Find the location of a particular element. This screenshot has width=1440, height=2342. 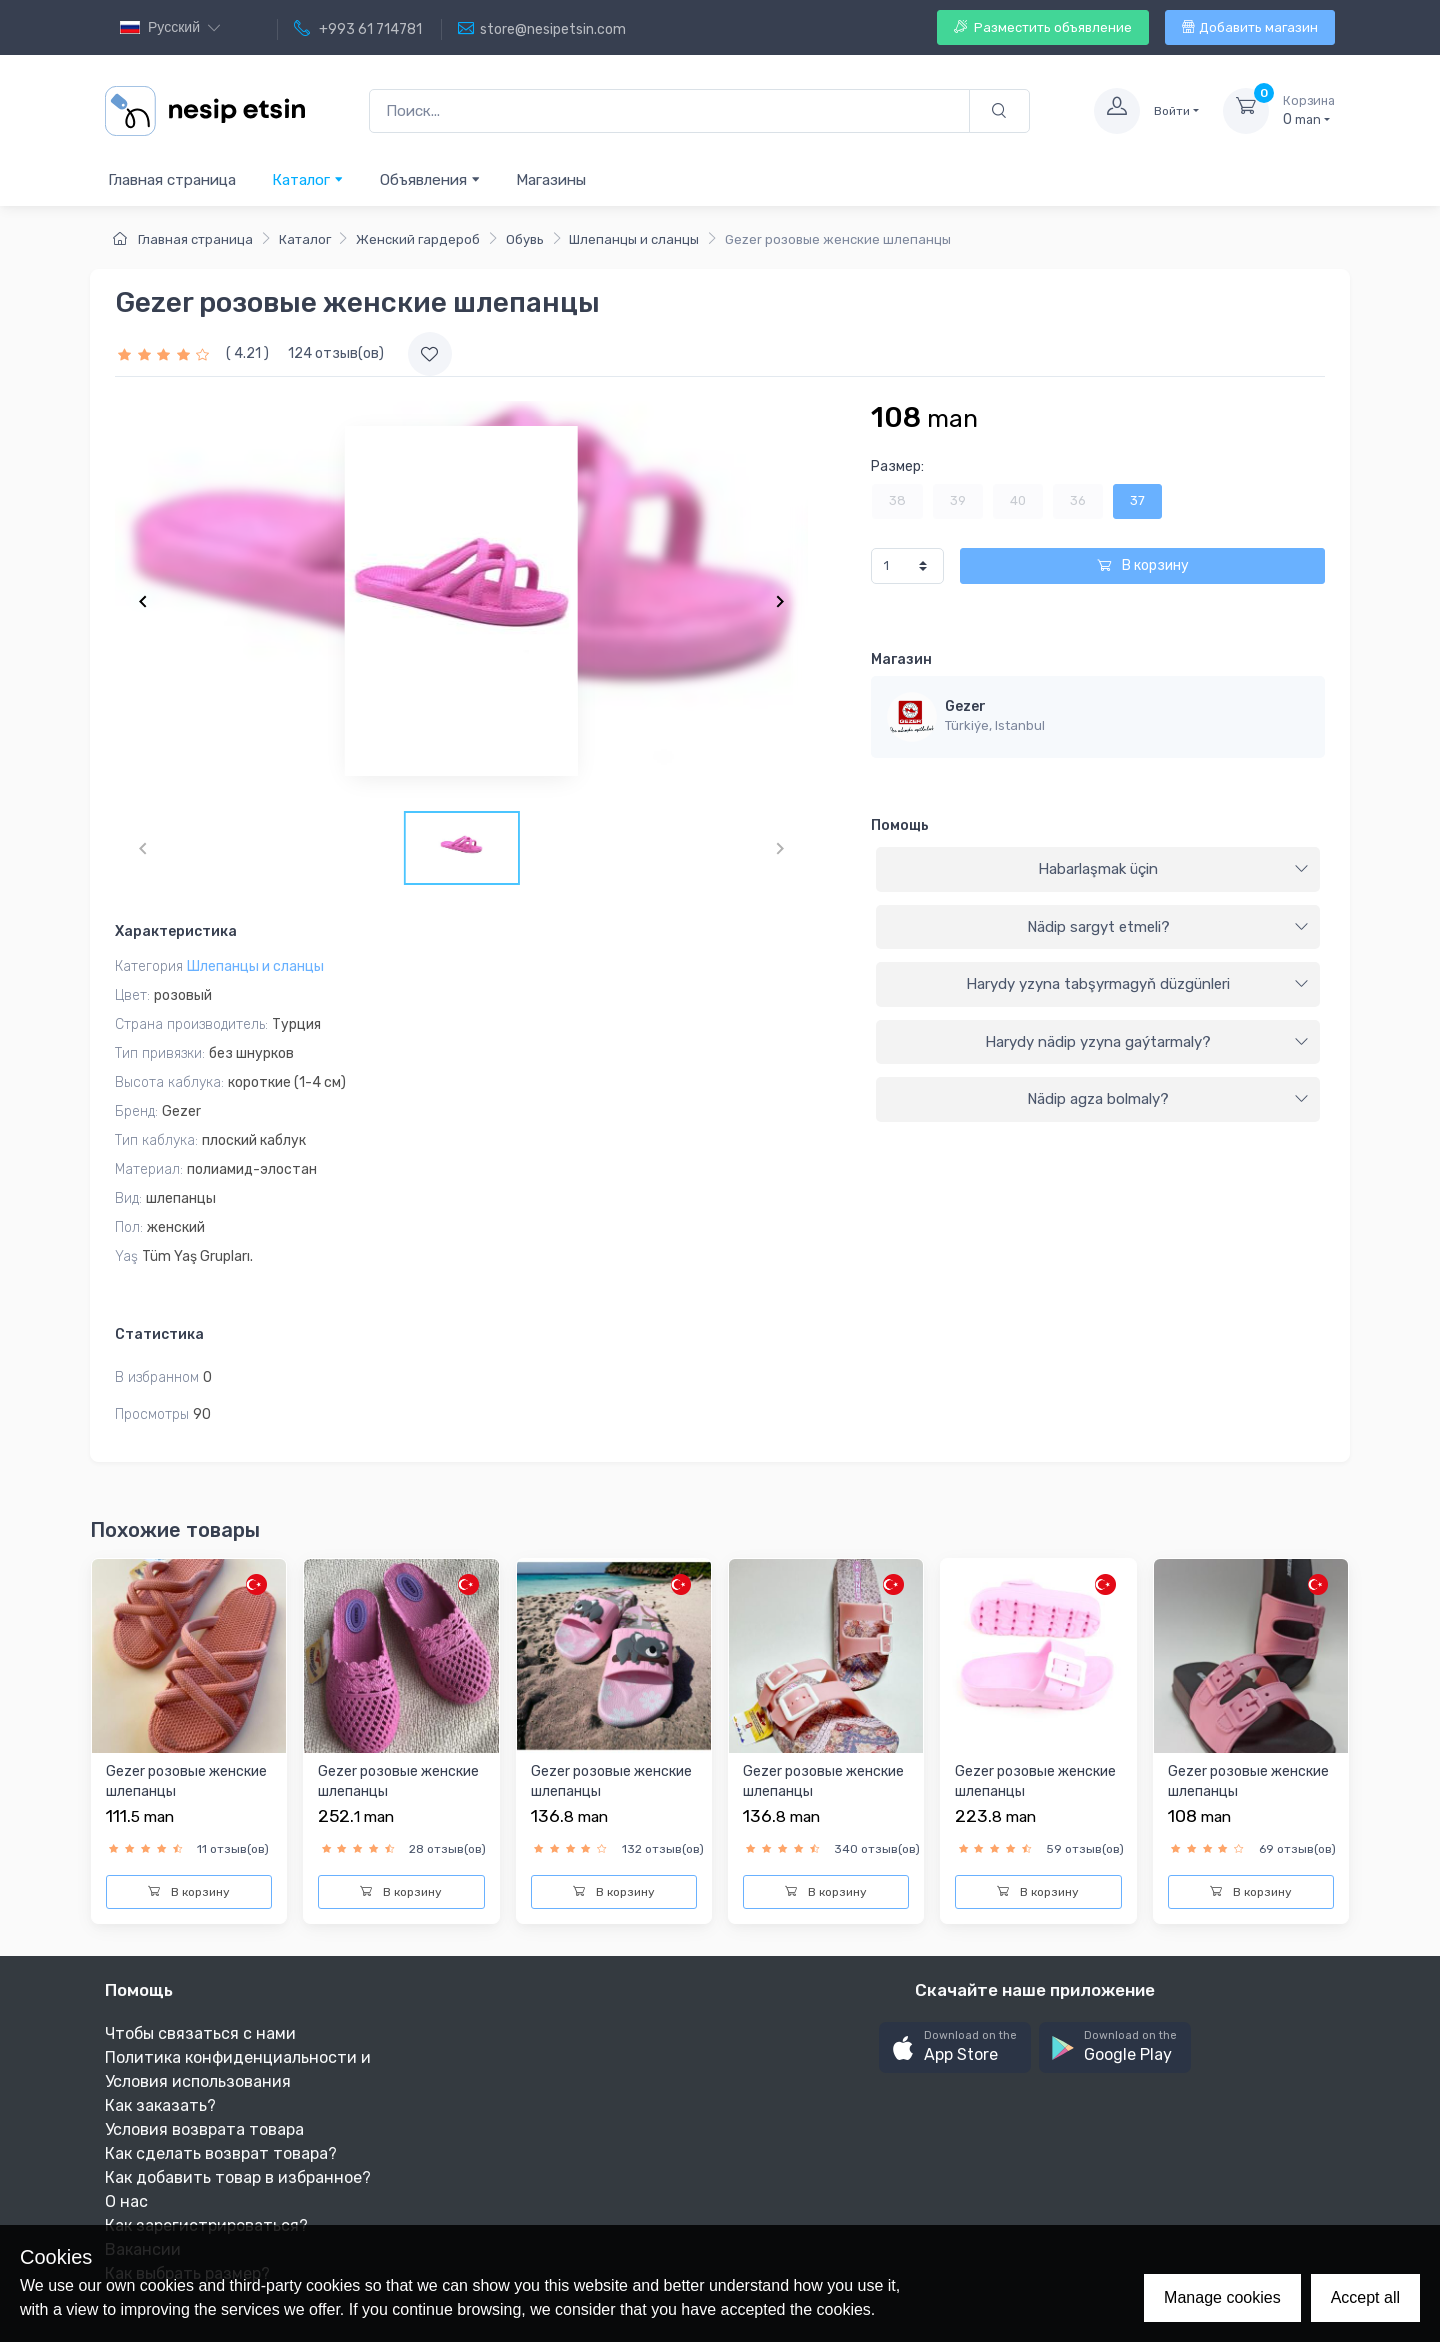

Шлепанцы и сланцы is located at coordinates (634, 239).